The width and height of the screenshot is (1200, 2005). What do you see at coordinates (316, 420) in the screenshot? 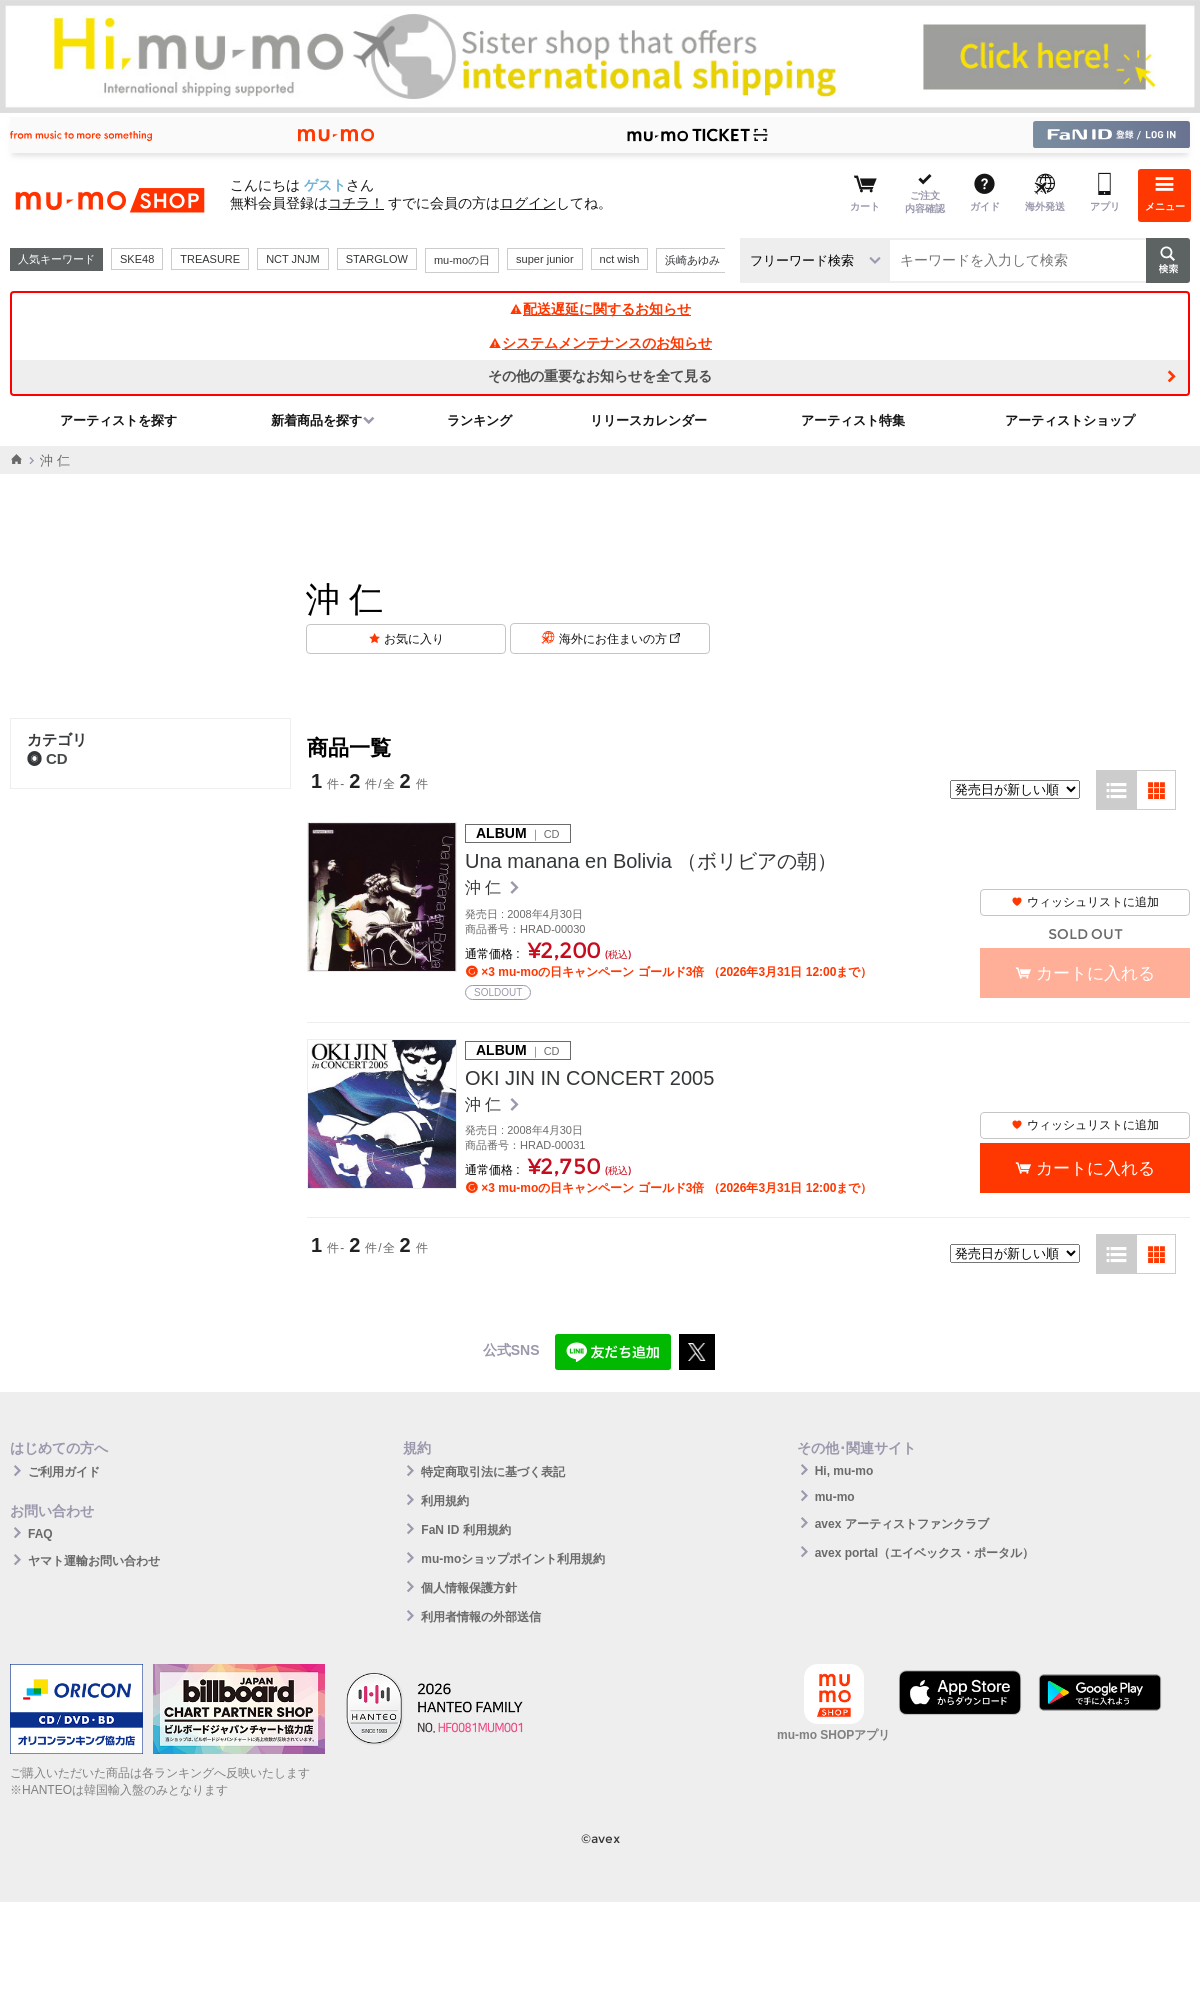
I see `新着商品を探す` at bounding box center [316, 420].